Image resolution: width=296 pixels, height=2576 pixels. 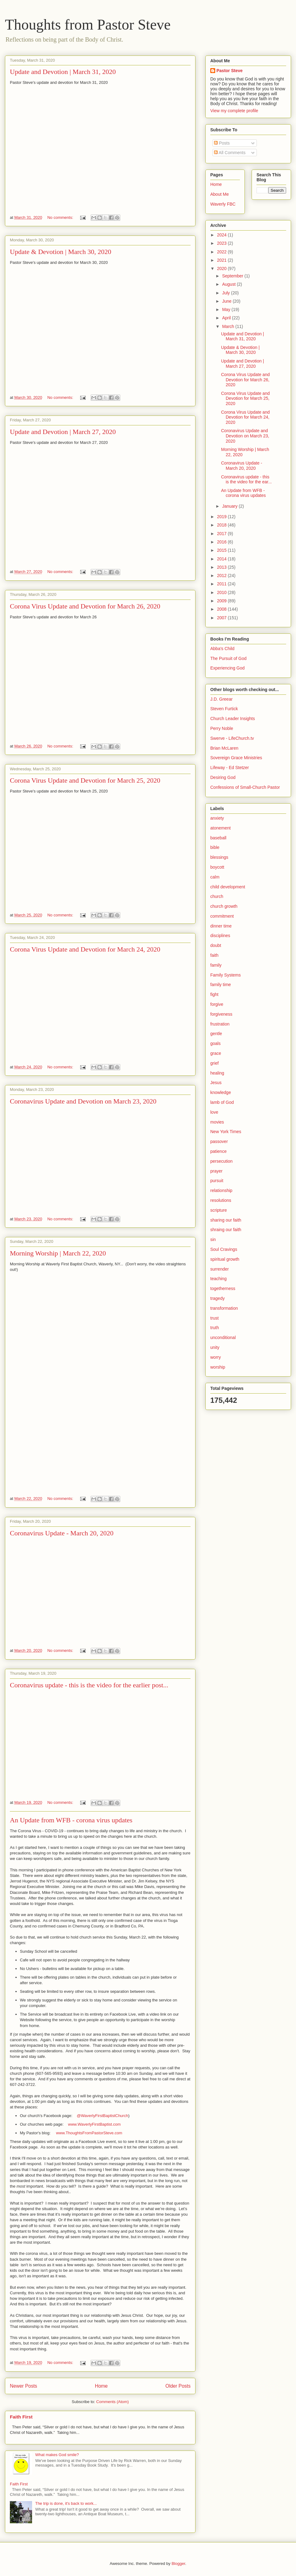 What do you see at coordinates (222, 600) in the screenshot?
I see `2009` at bounding box center [222, 600].